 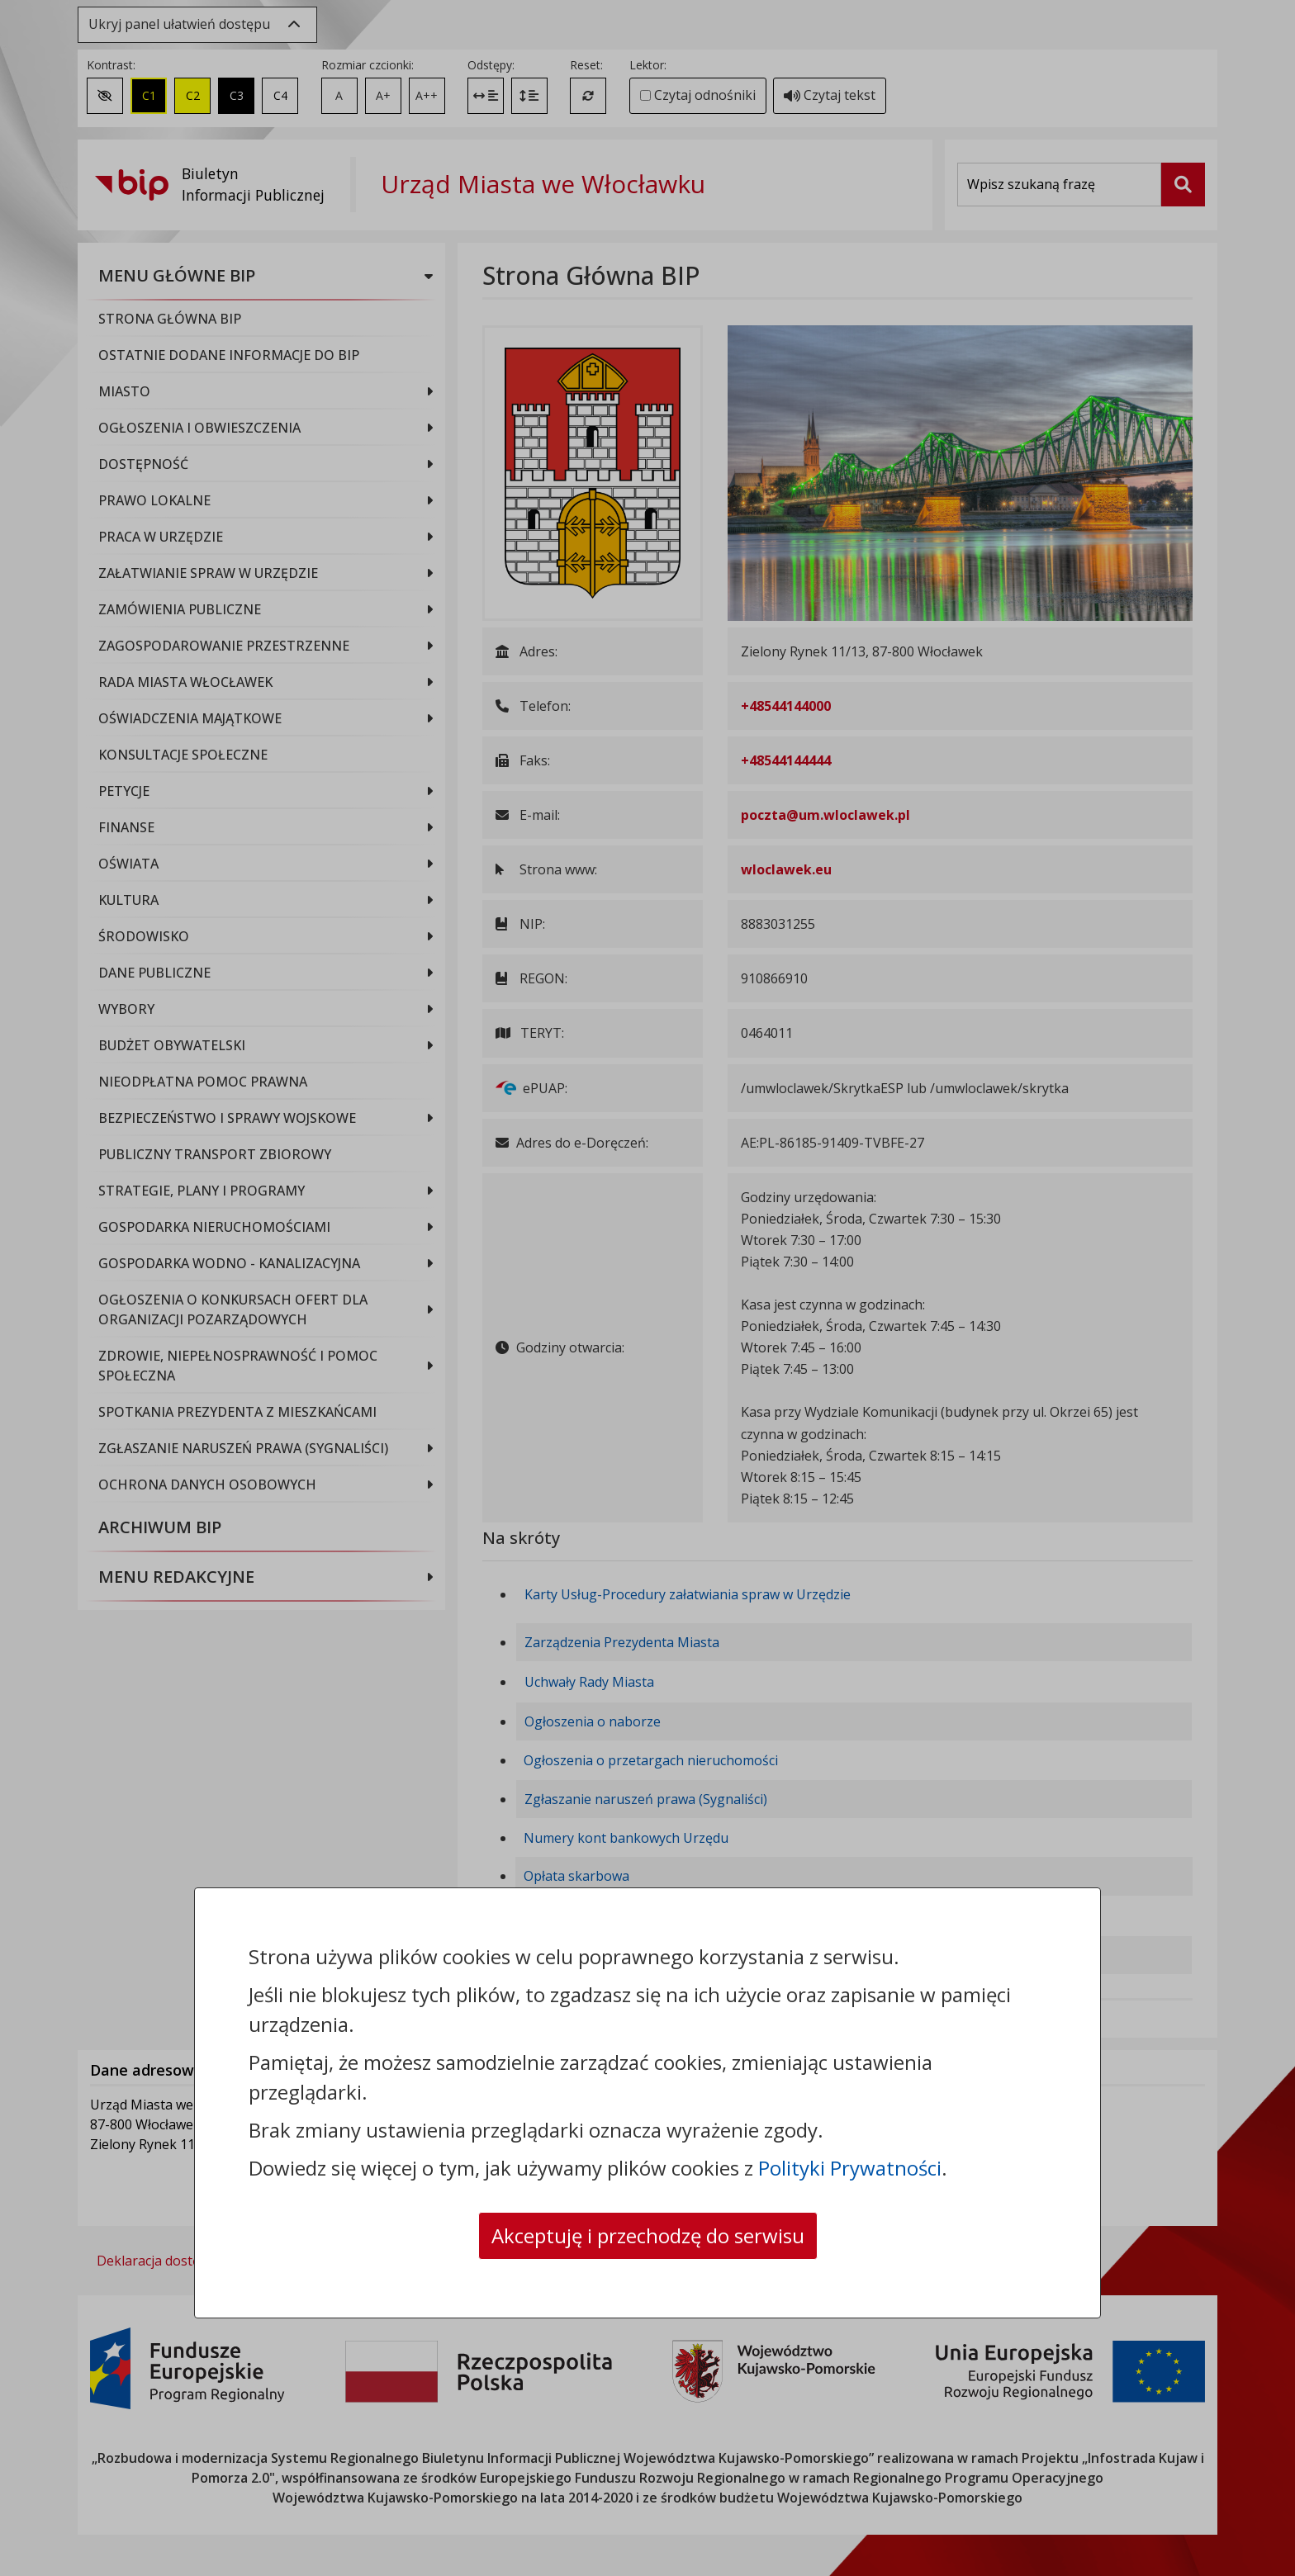 I want to click on Akceptuję i przechodzę do serwisu, so click(x=647, y=2235).